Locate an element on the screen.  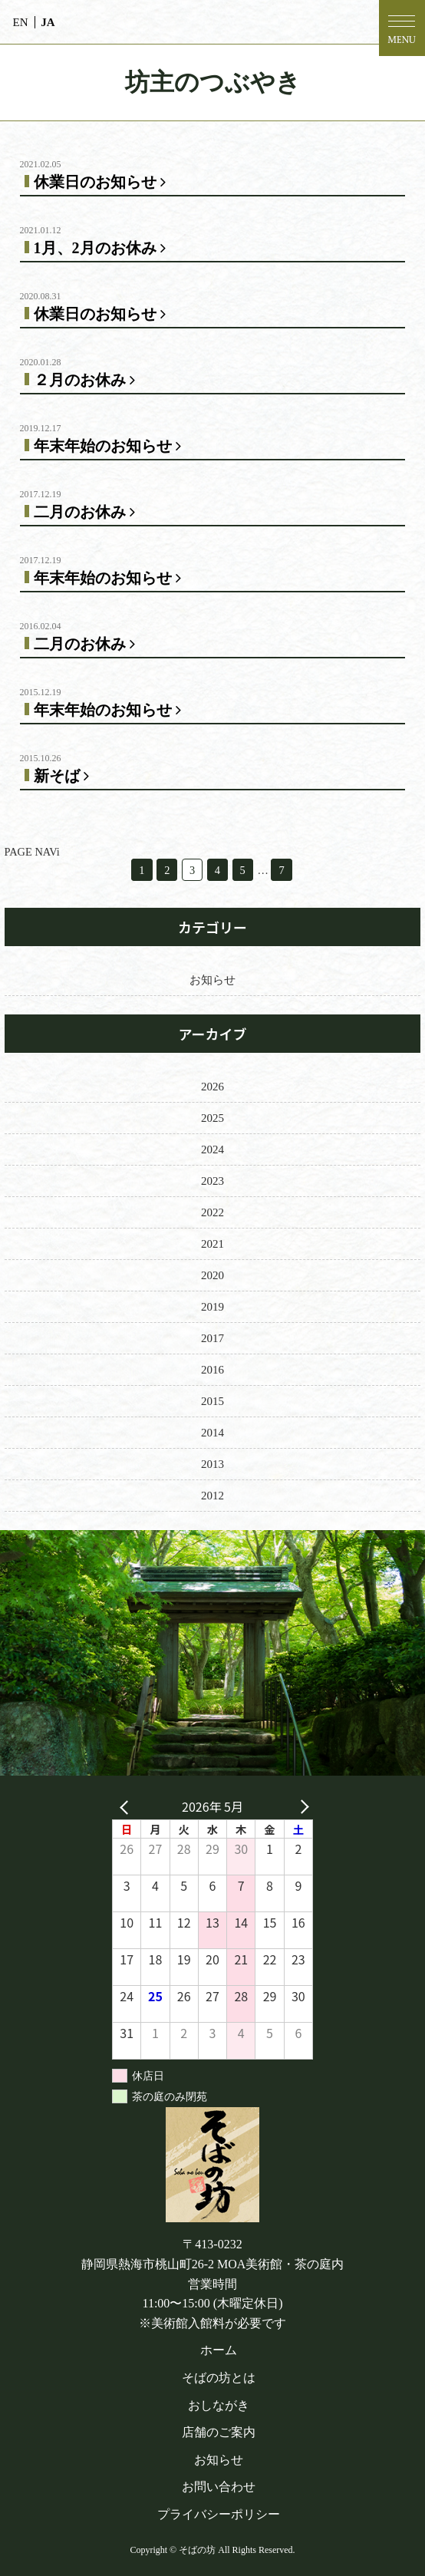
2017 is located at coordinates (212, 1338).